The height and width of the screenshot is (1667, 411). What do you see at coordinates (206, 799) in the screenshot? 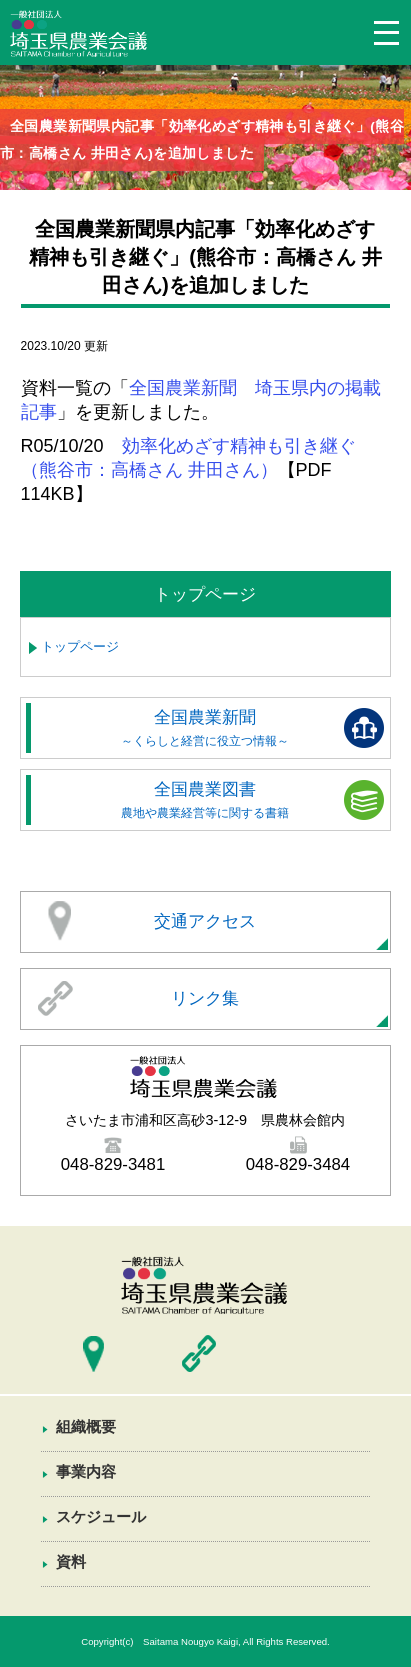
I see `全国農業図書` at bounding box center [206, 799].